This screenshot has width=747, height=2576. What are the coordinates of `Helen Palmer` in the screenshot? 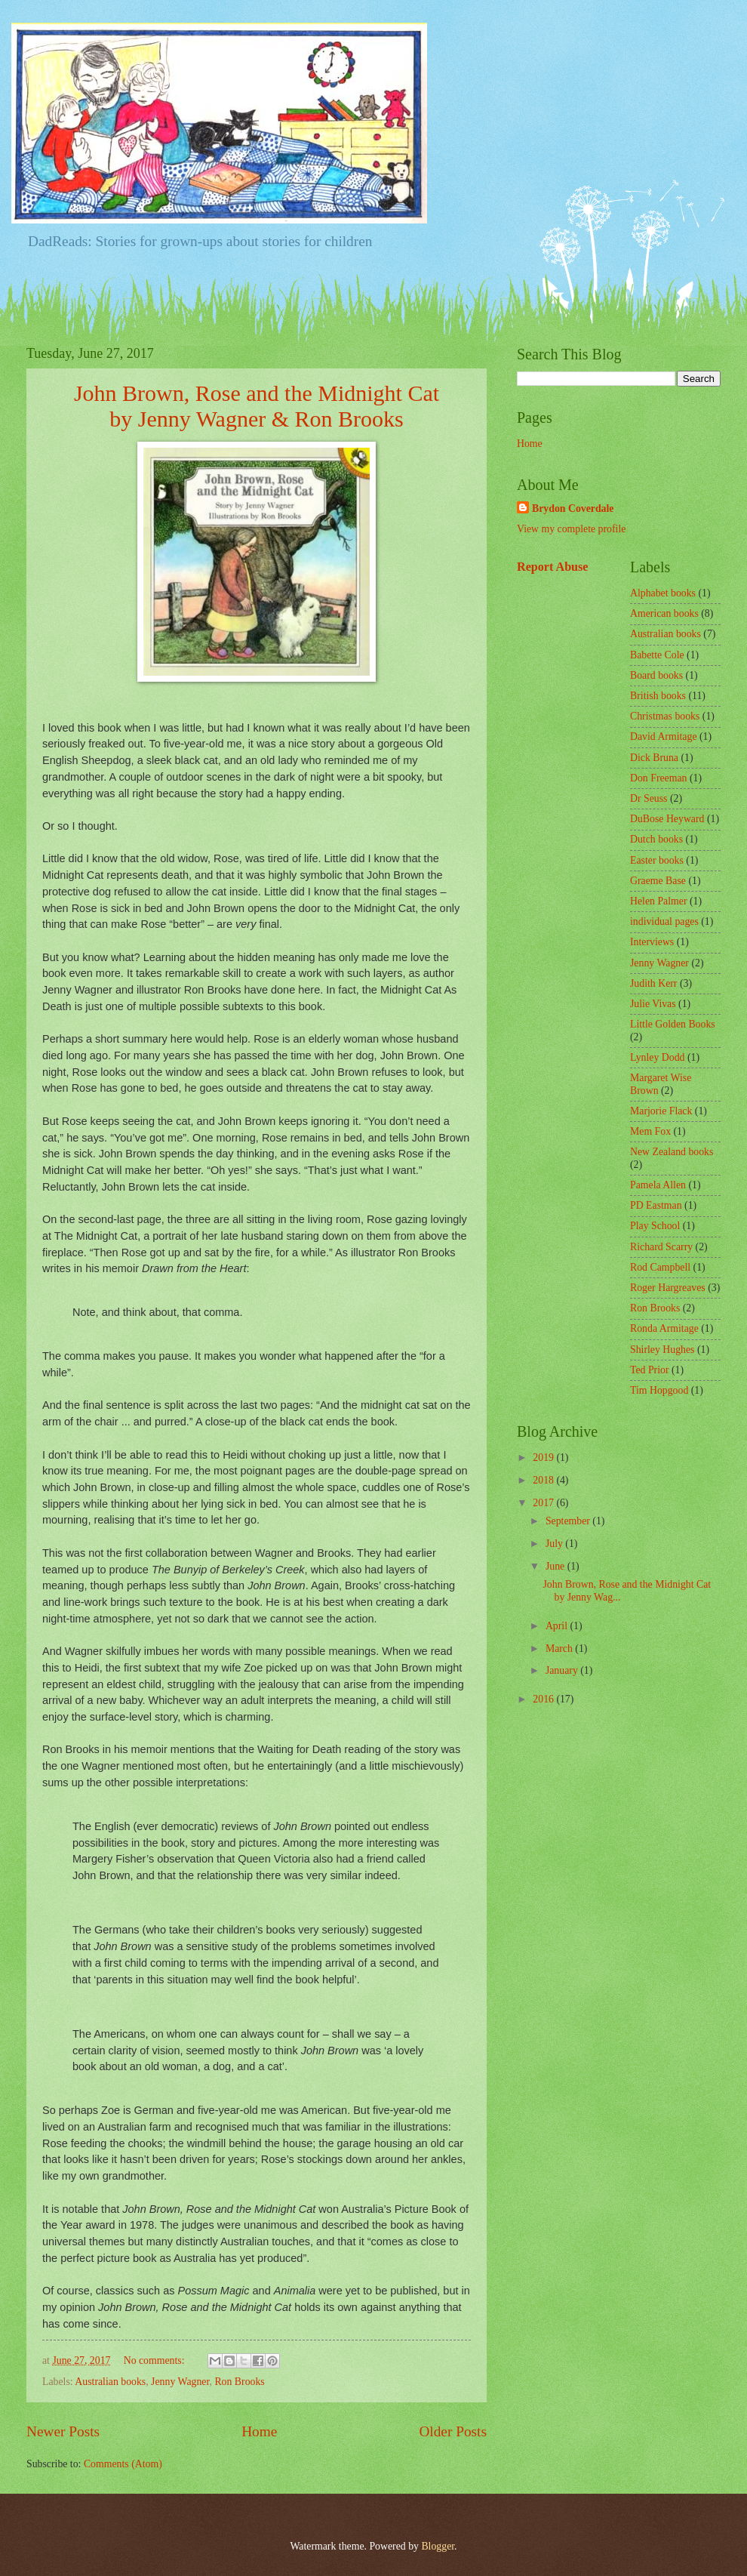 It's located at (658, 901).